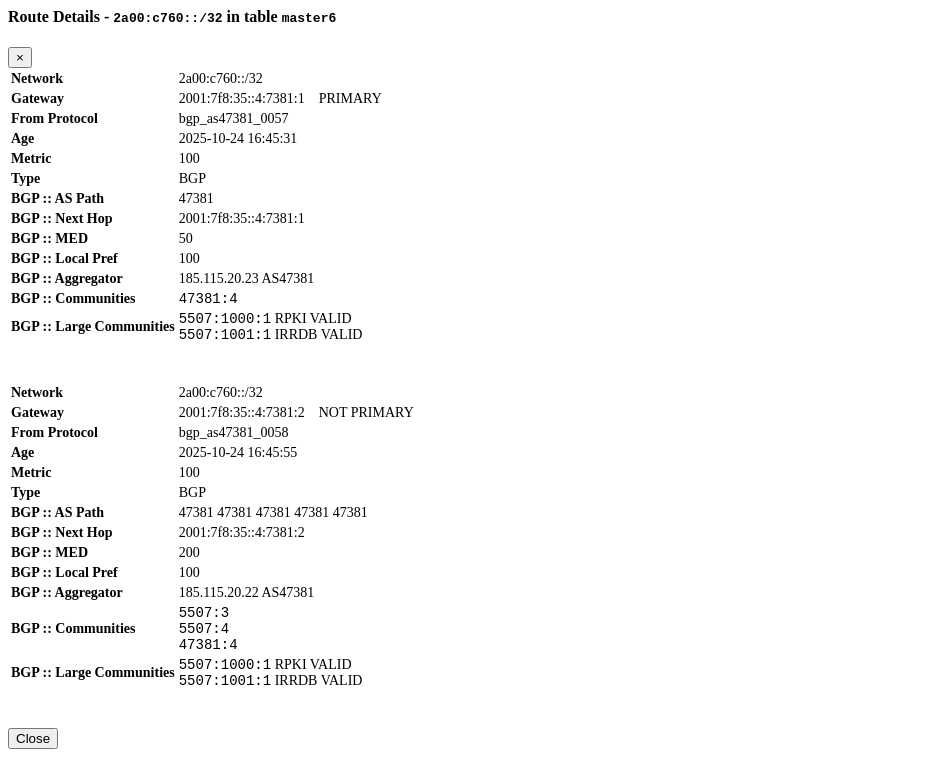  Describe the element at coordinates (33, 762) in the screenshot. I see `Close` at that location.